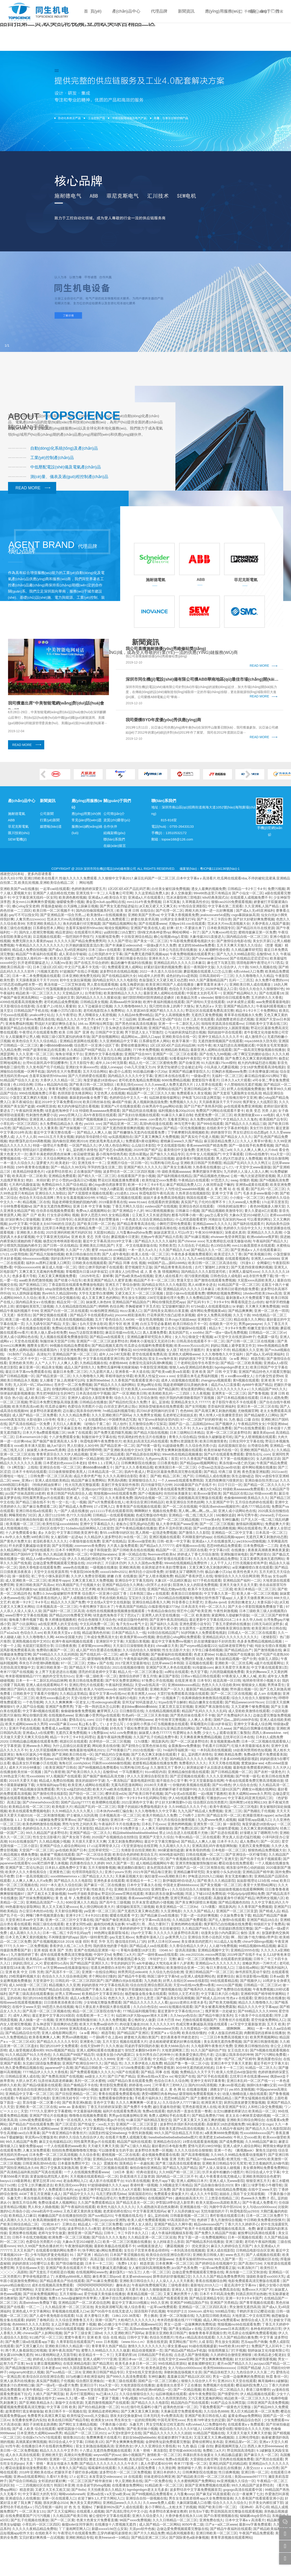 The width and height of the screenshot is (291, 2576). Describe the element at coordinates (85, 2433) in the screenshot. I see `精品国产一区二区三区2021` at that location.